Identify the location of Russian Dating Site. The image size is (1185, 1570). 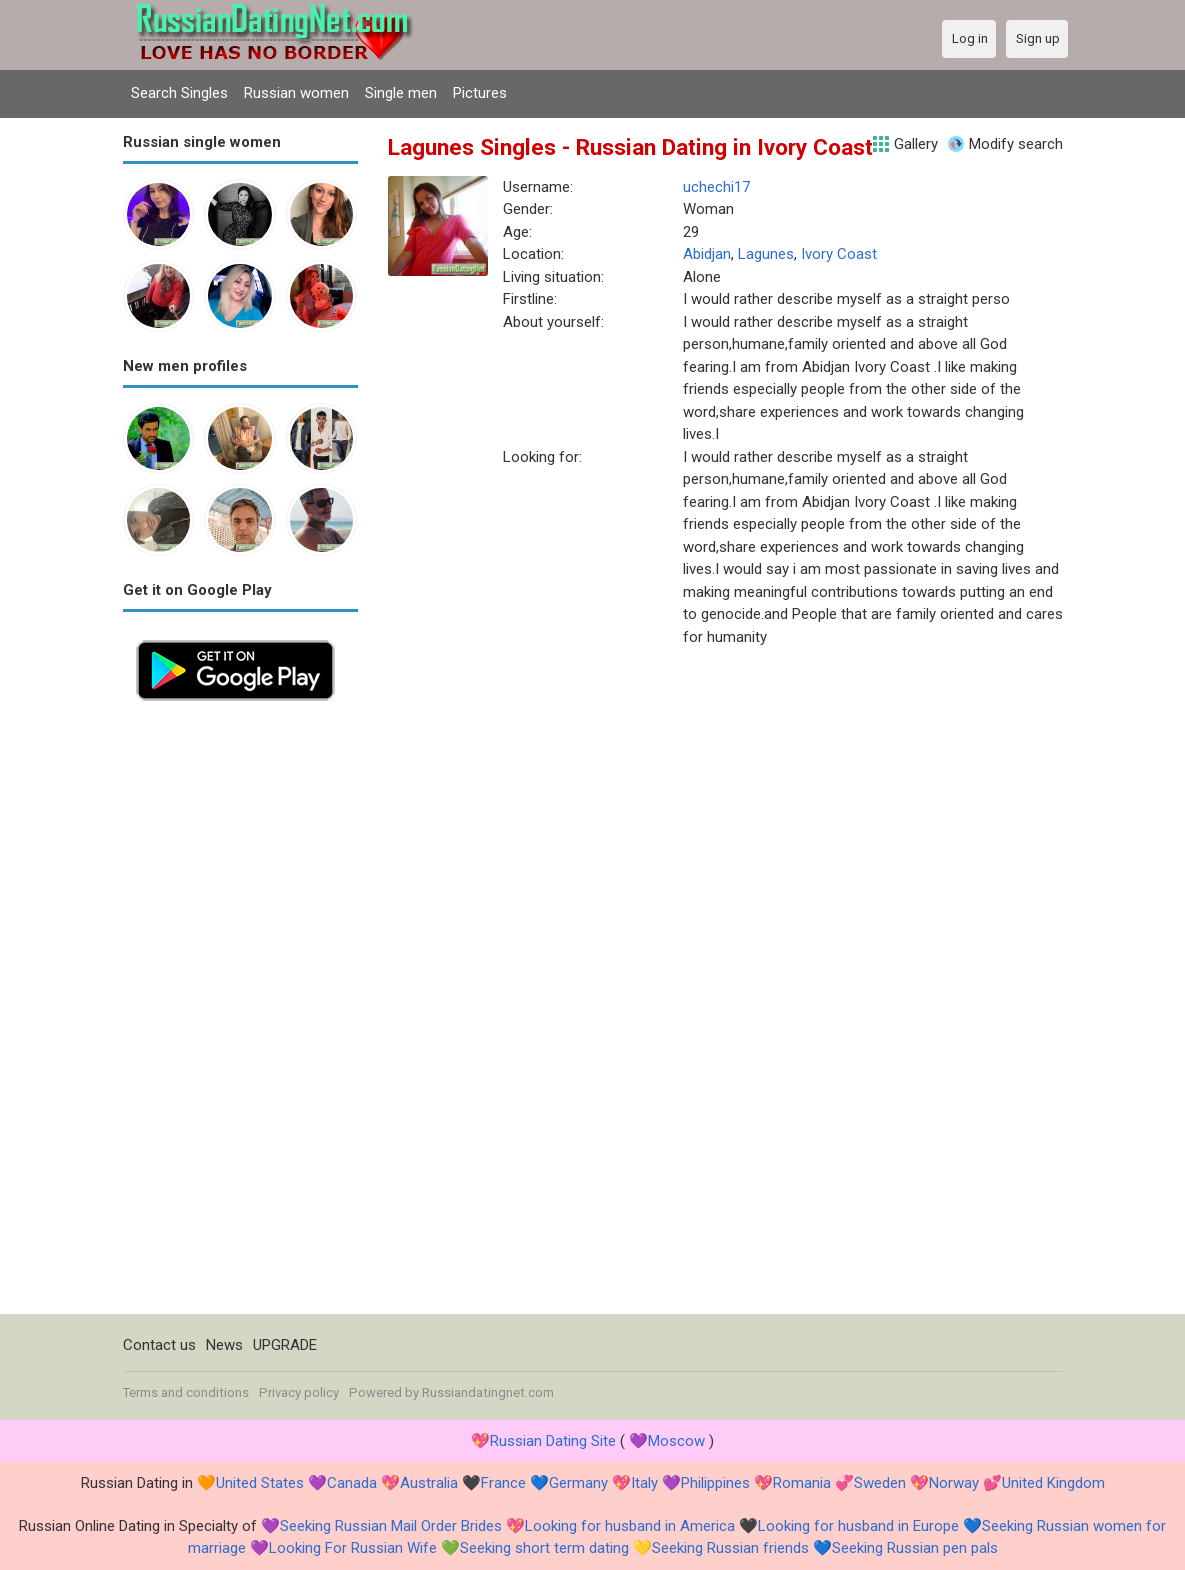
(553, 1441).